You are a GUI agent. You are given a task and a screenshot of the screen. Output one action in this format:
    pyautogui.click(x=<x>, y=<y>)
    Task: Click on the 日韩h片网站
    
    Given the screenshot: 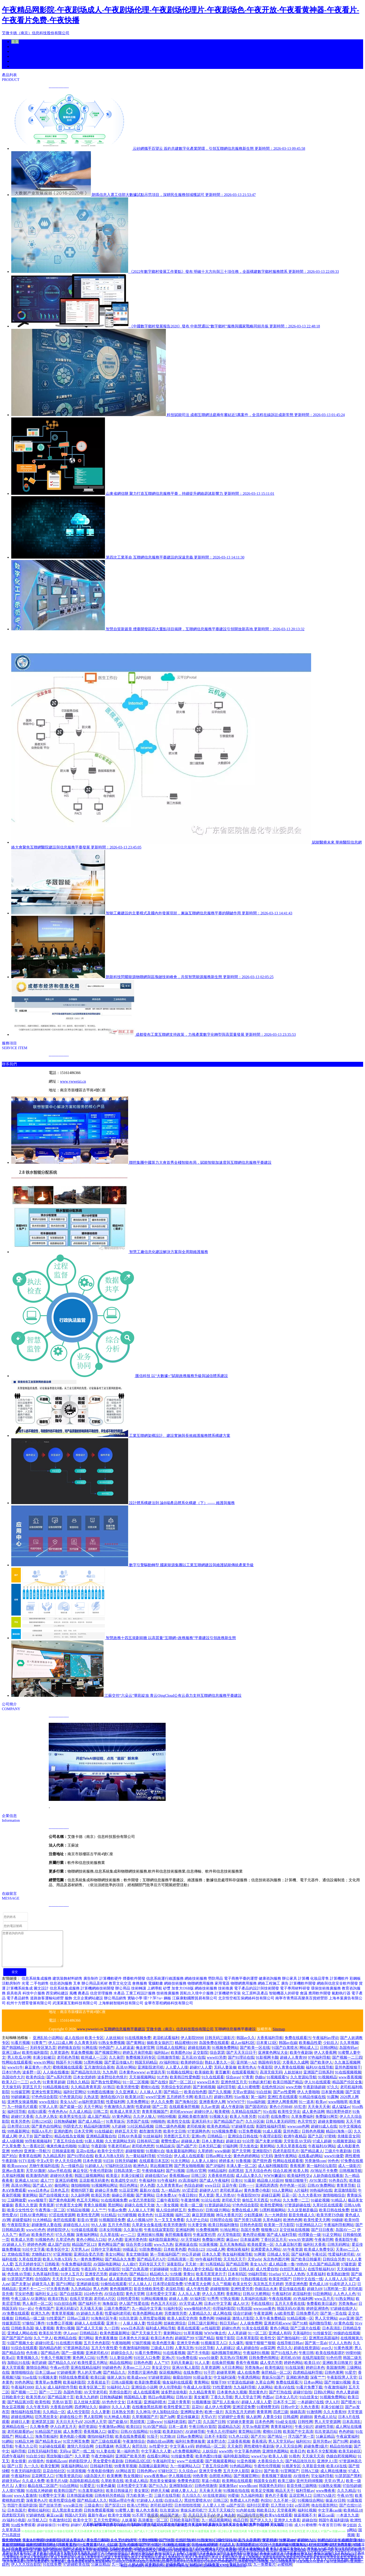 What is the action you would take?
    pyautogui.click(x=324, y=2399)
    